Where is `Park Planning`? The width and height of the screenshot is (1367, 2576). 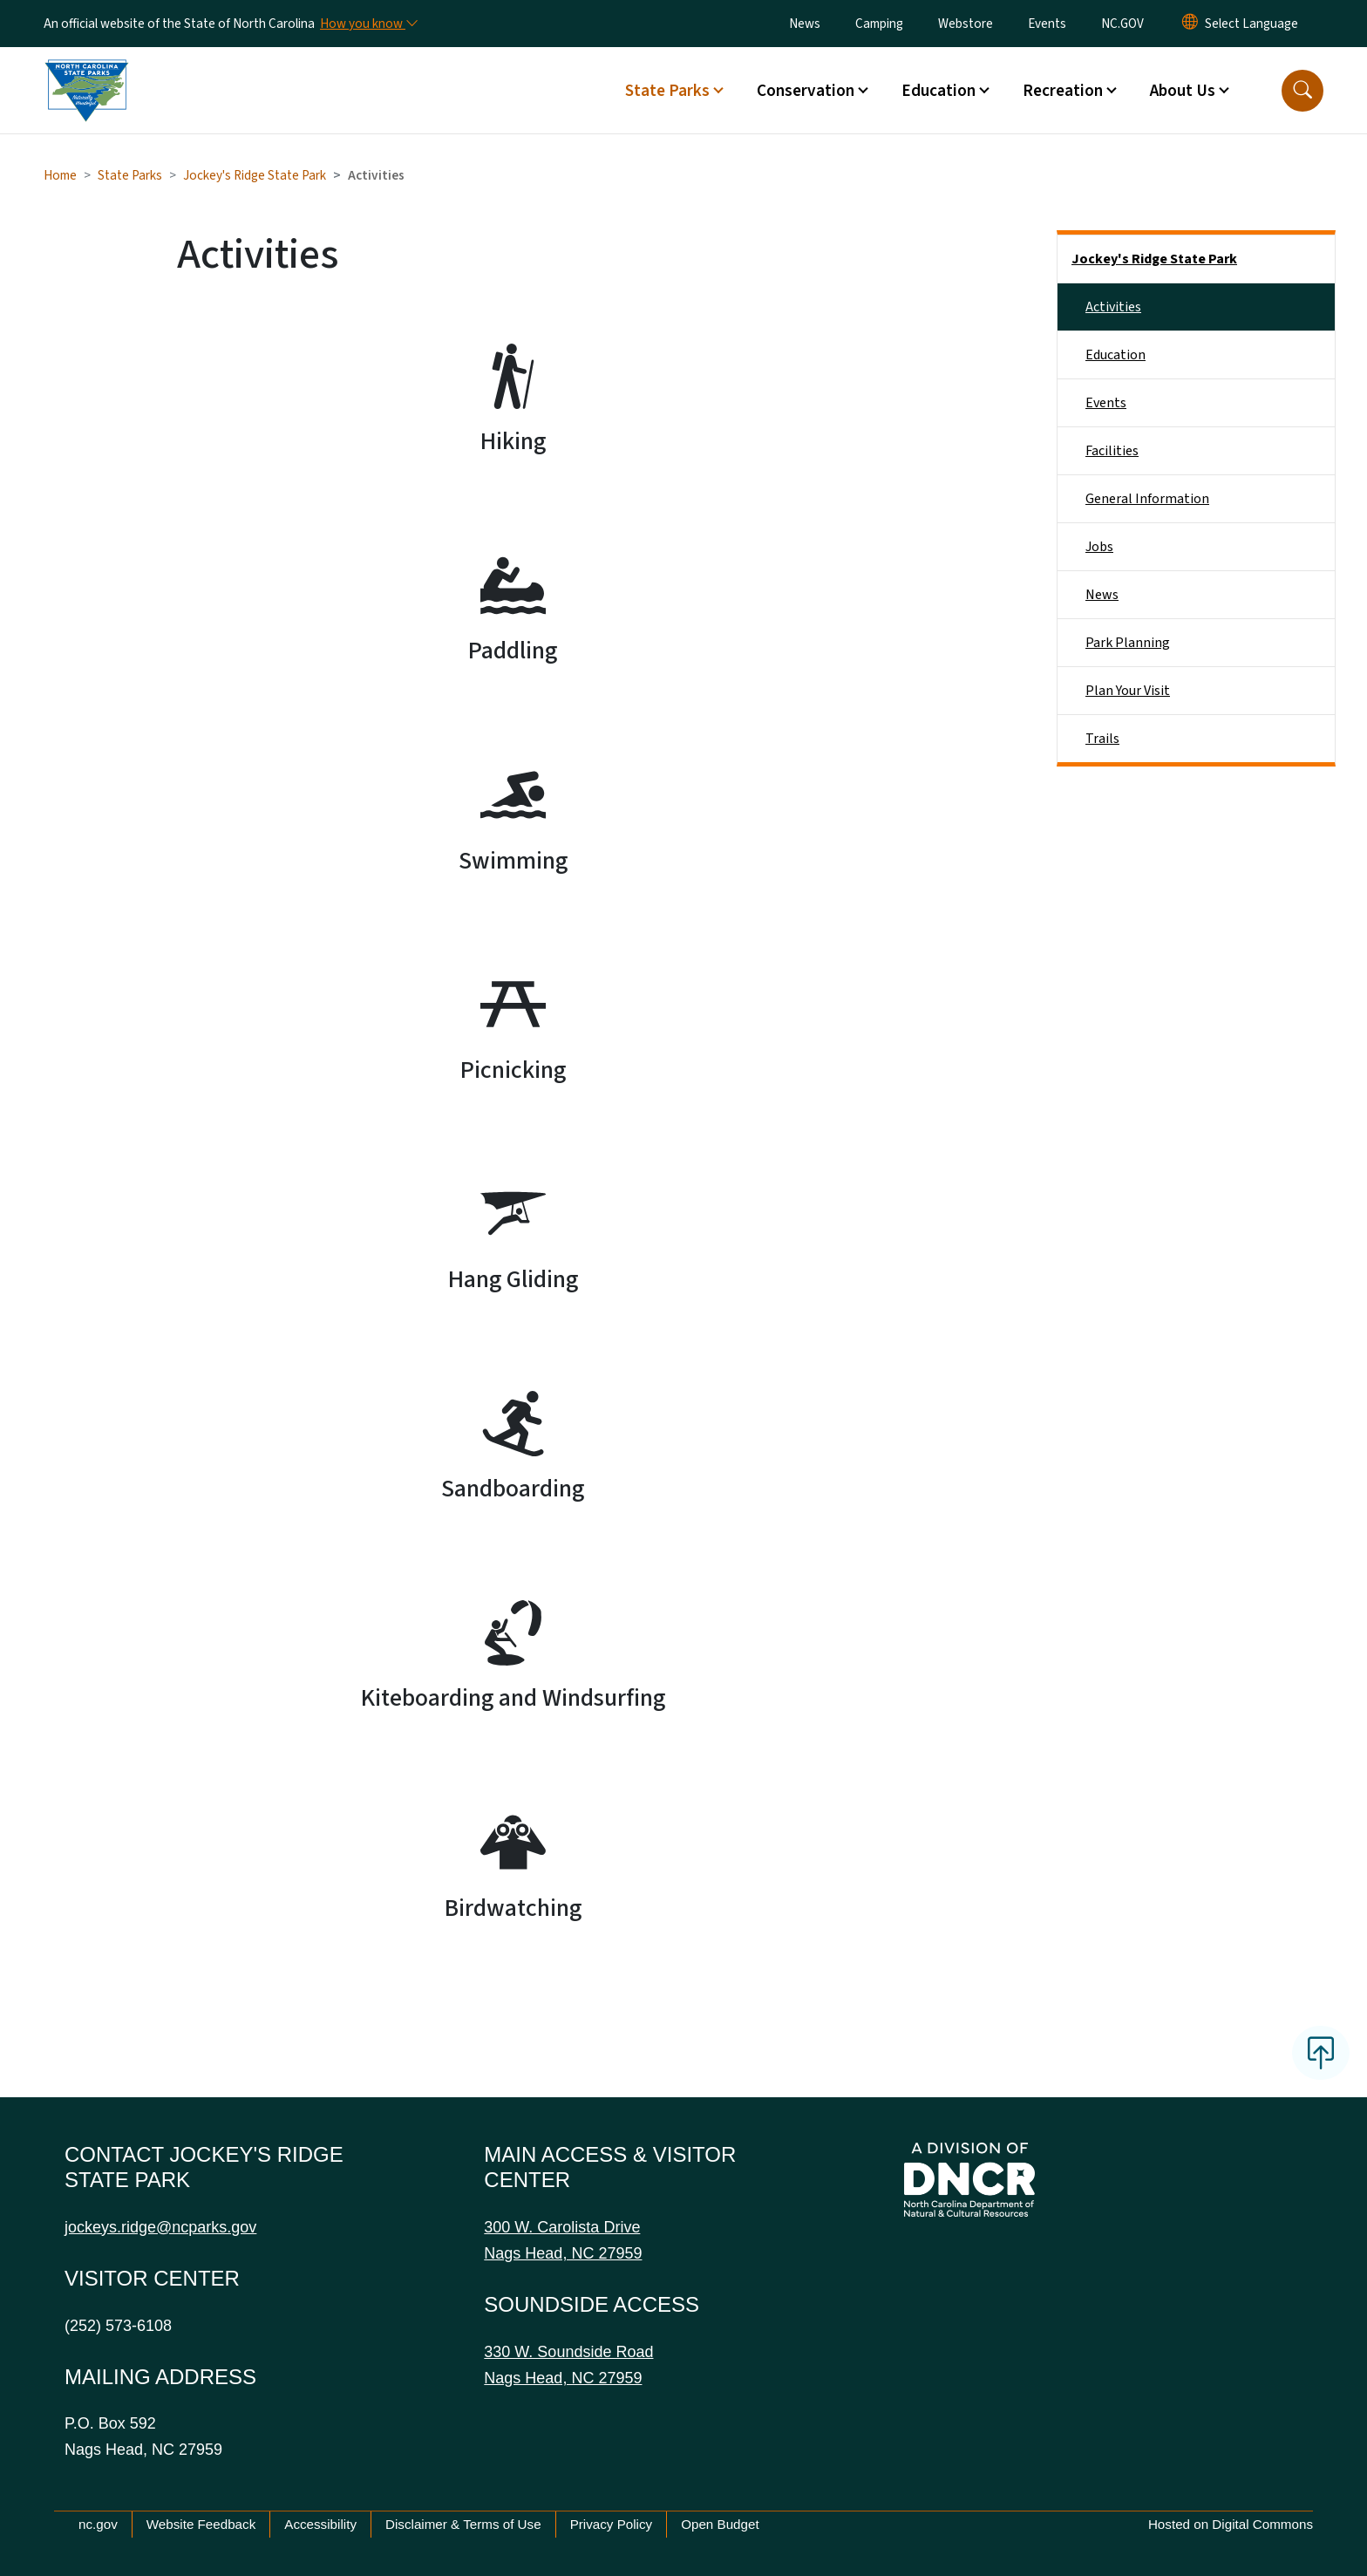
Park Planning is located at coordinates (1127, 642).